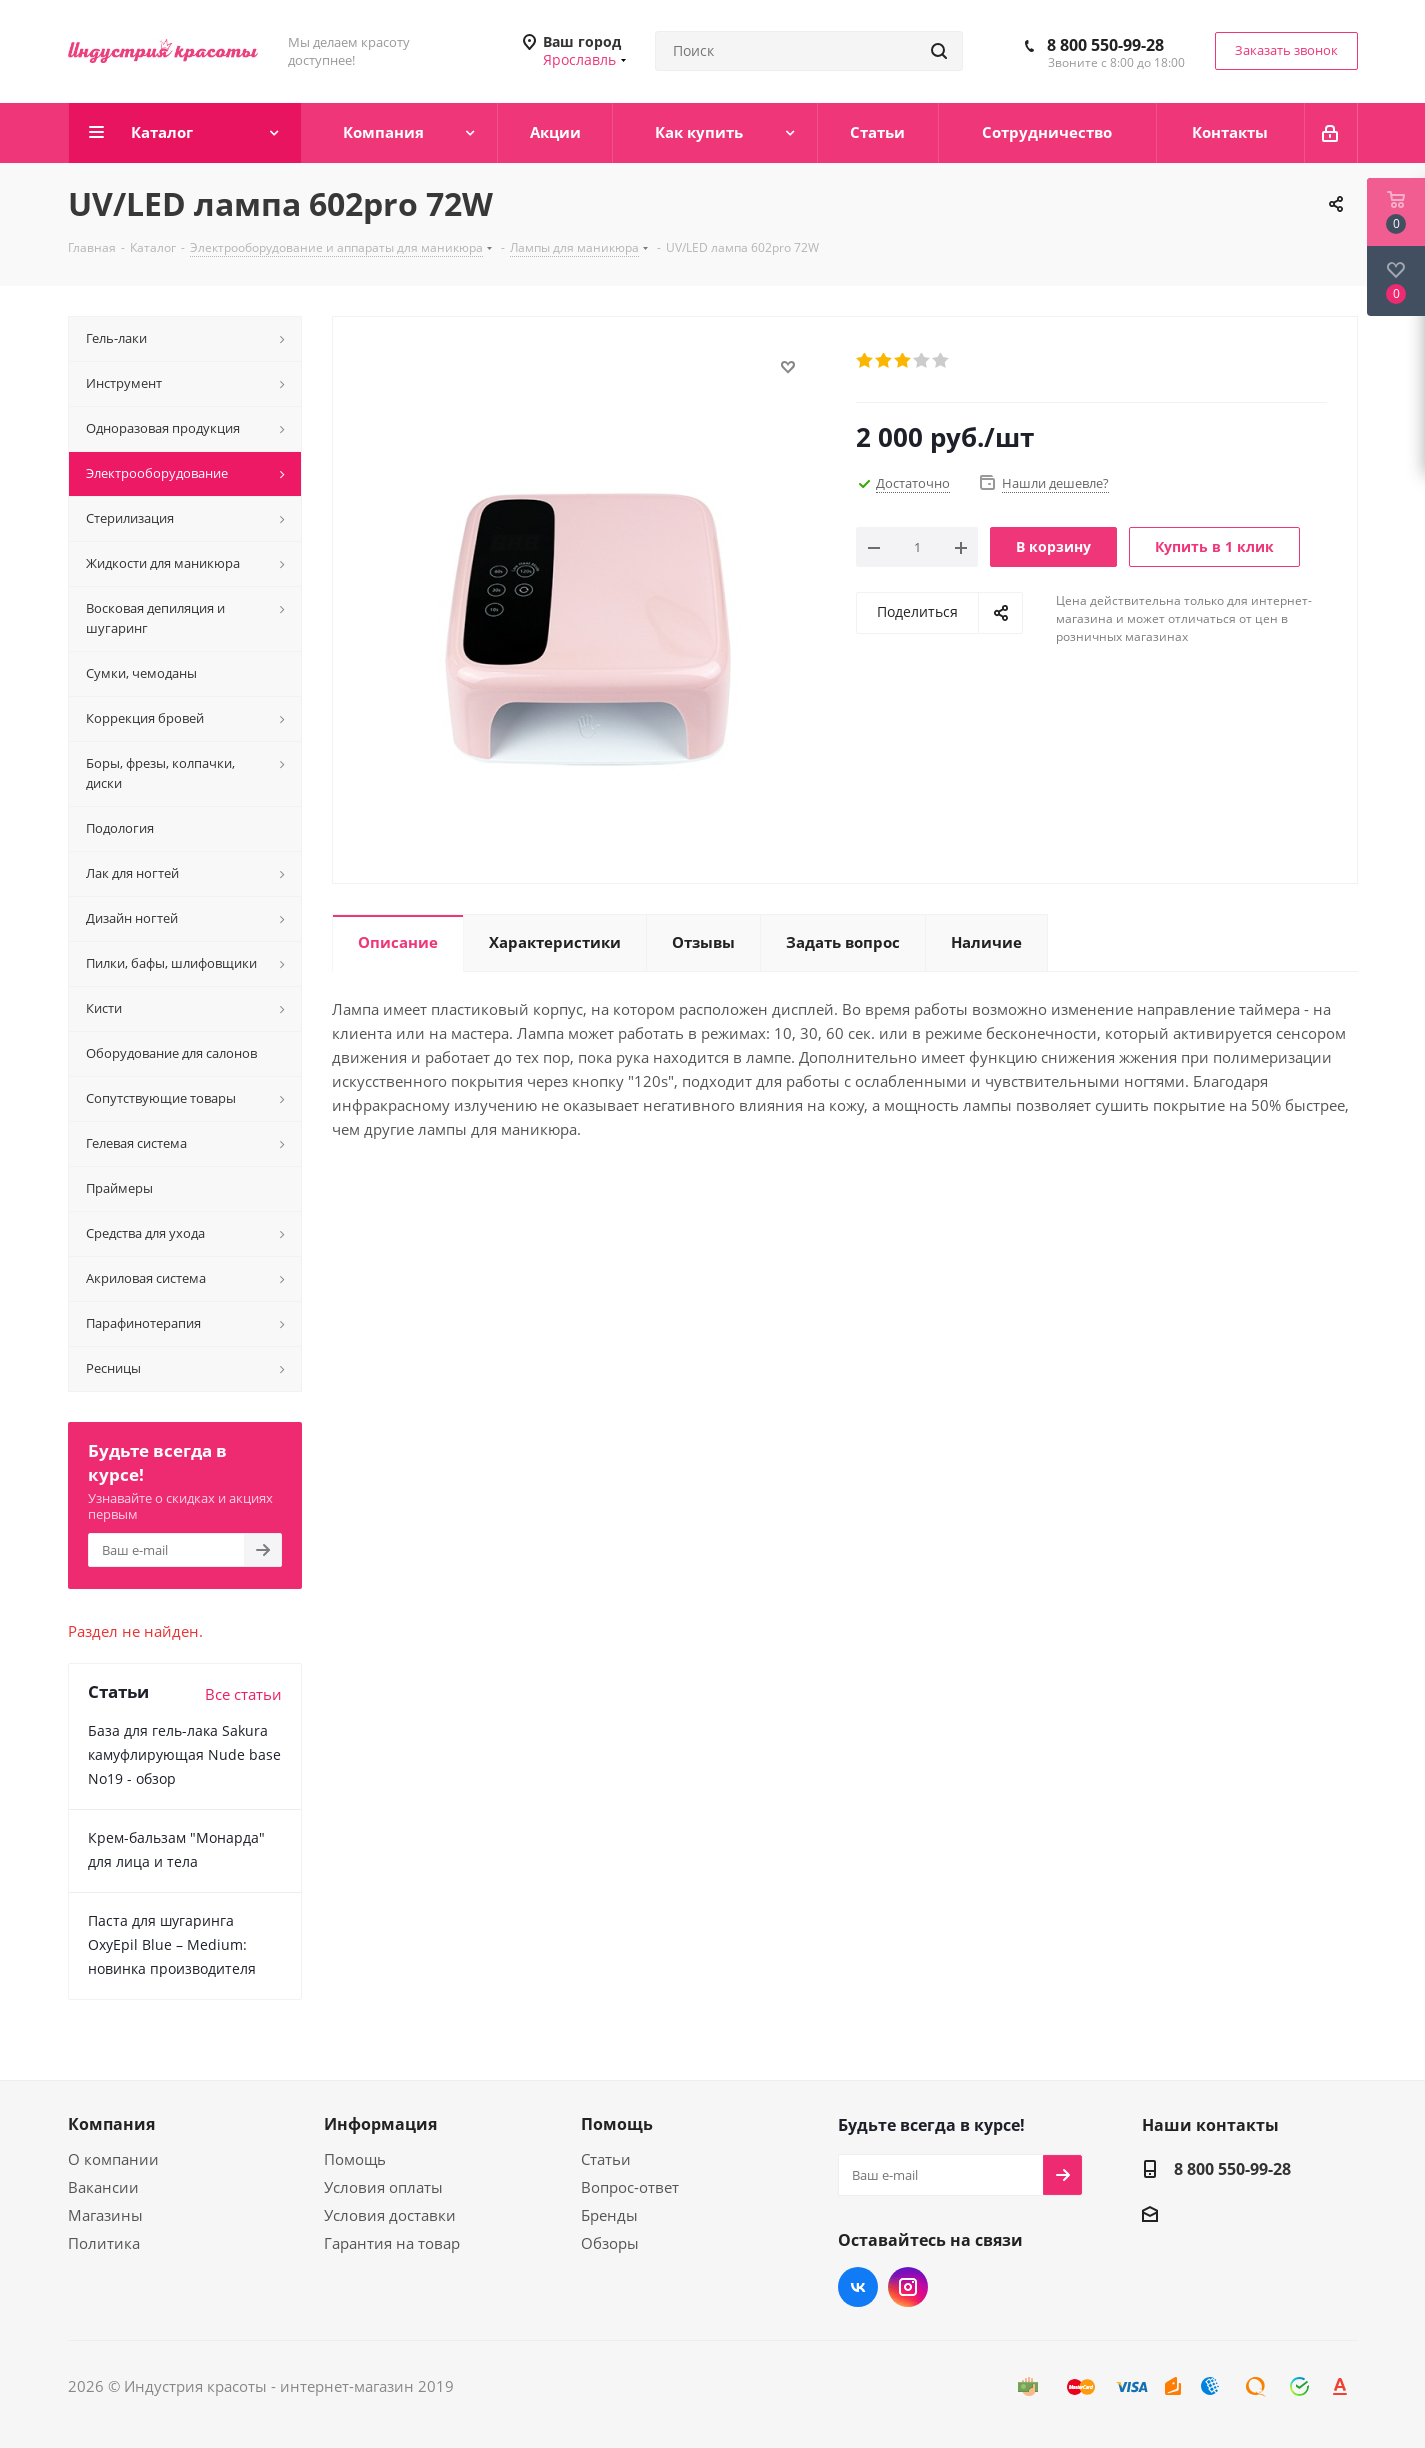 The image size is (1425, 2448). Describe the element at coordinates (380, 2124) in the screenshot. I see `Информация` at that location.